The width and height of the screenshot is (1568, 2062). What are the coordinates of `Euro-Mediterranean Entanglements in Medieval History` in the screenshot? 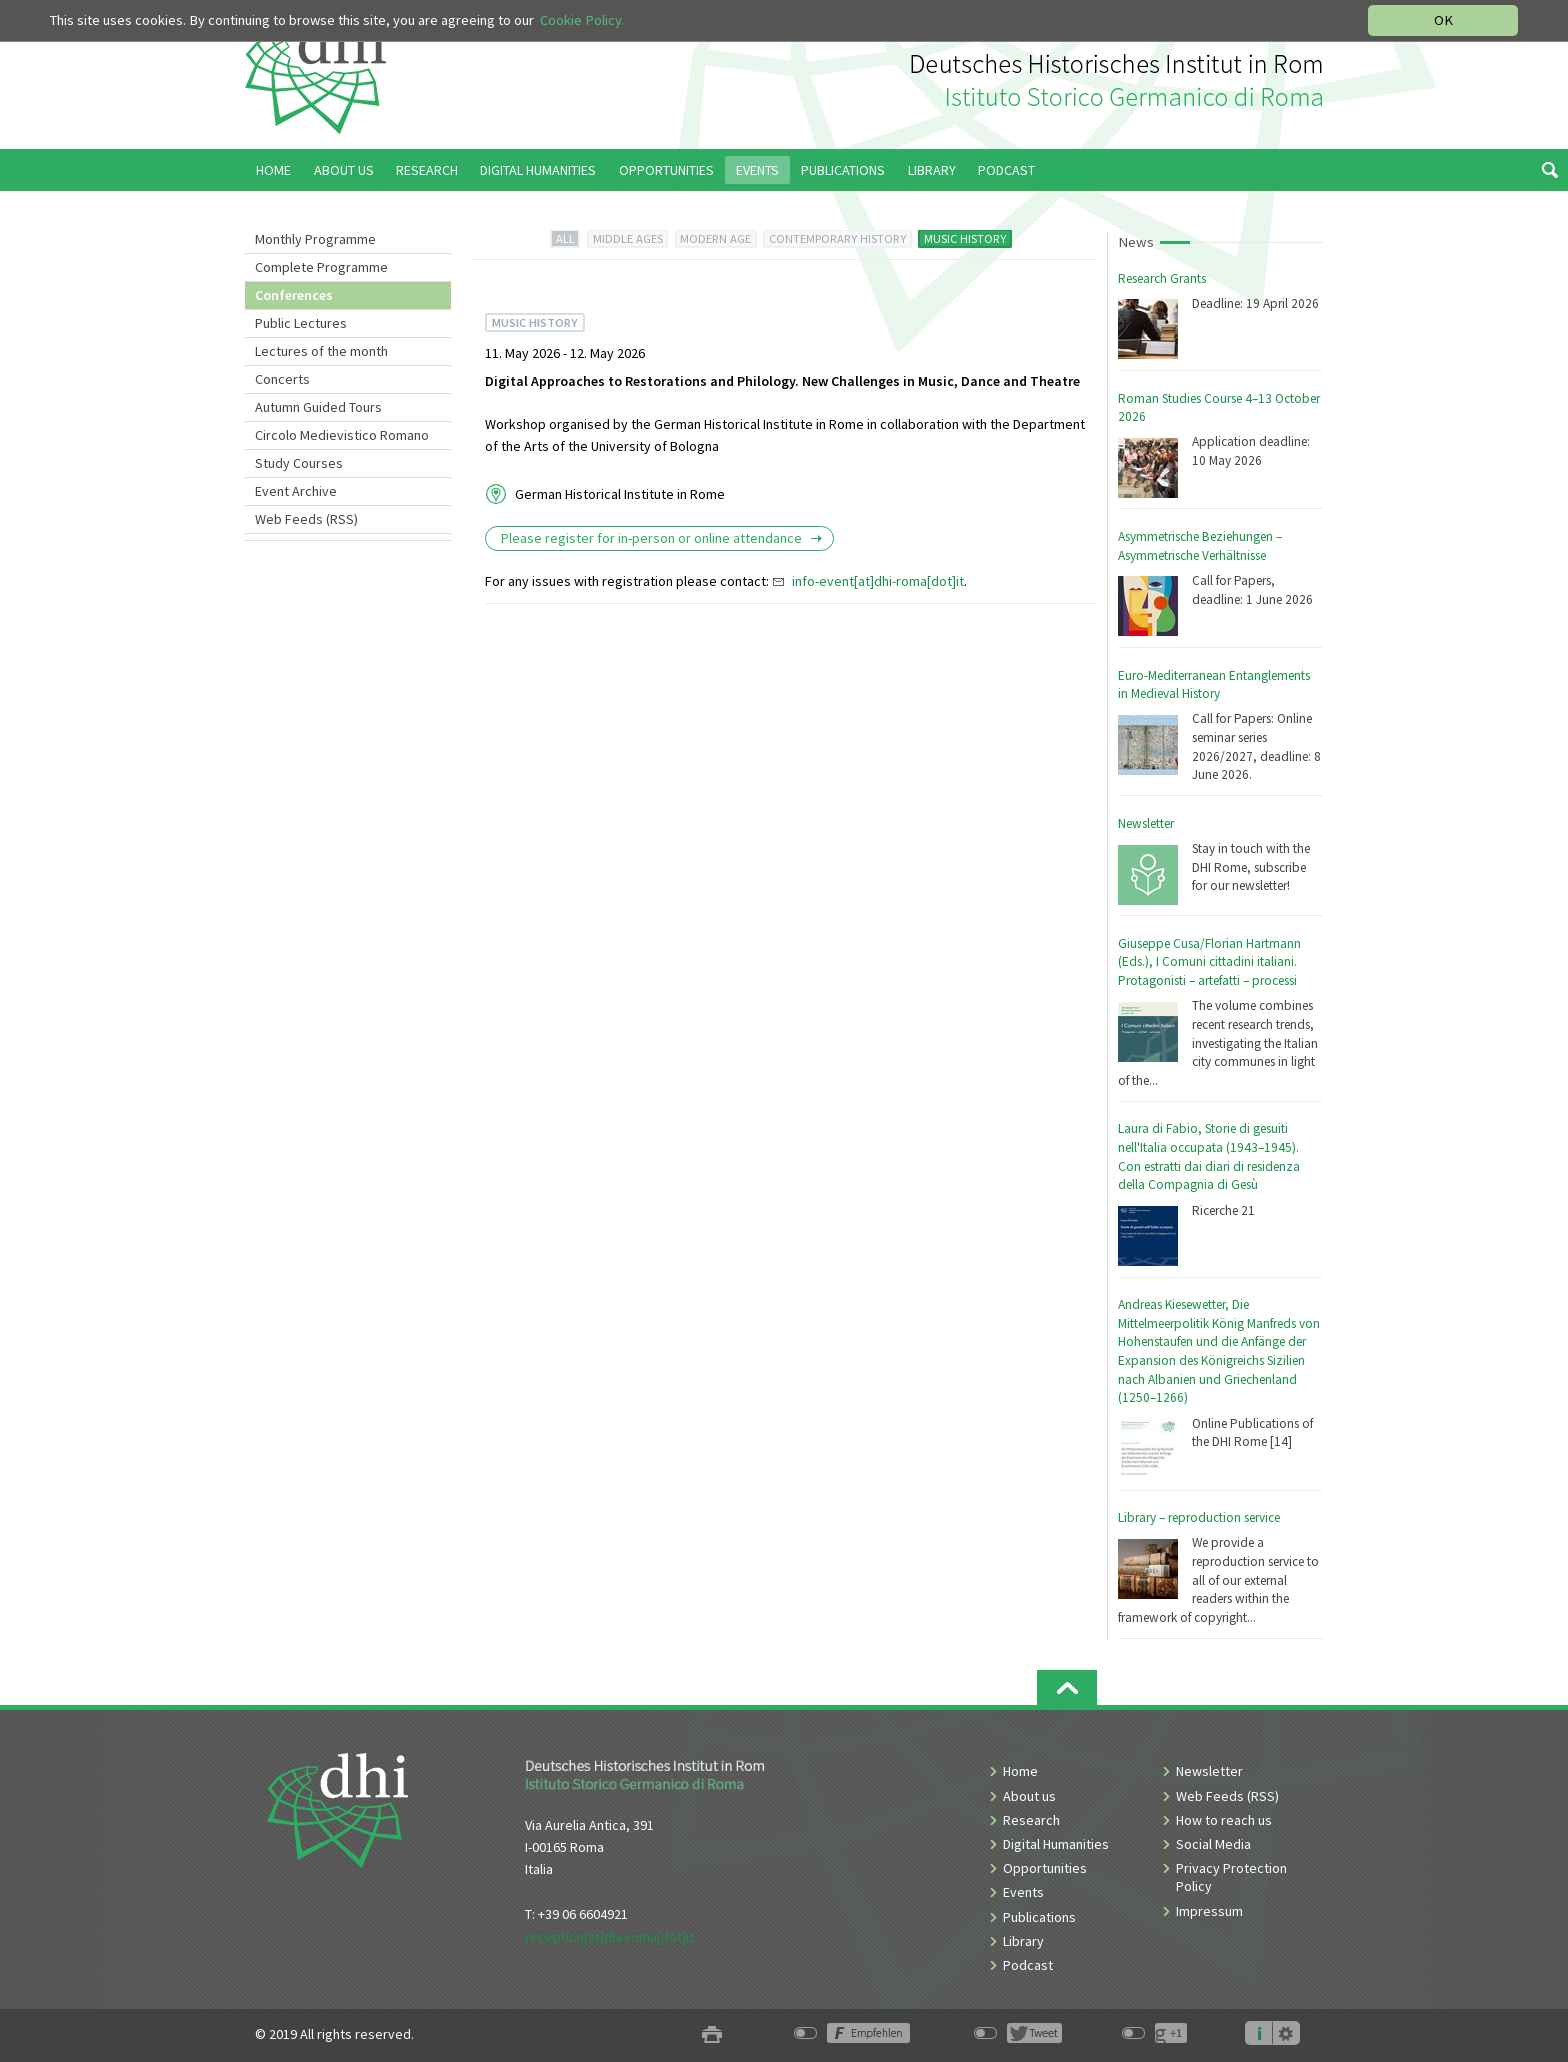 It's located at (1214, 685).